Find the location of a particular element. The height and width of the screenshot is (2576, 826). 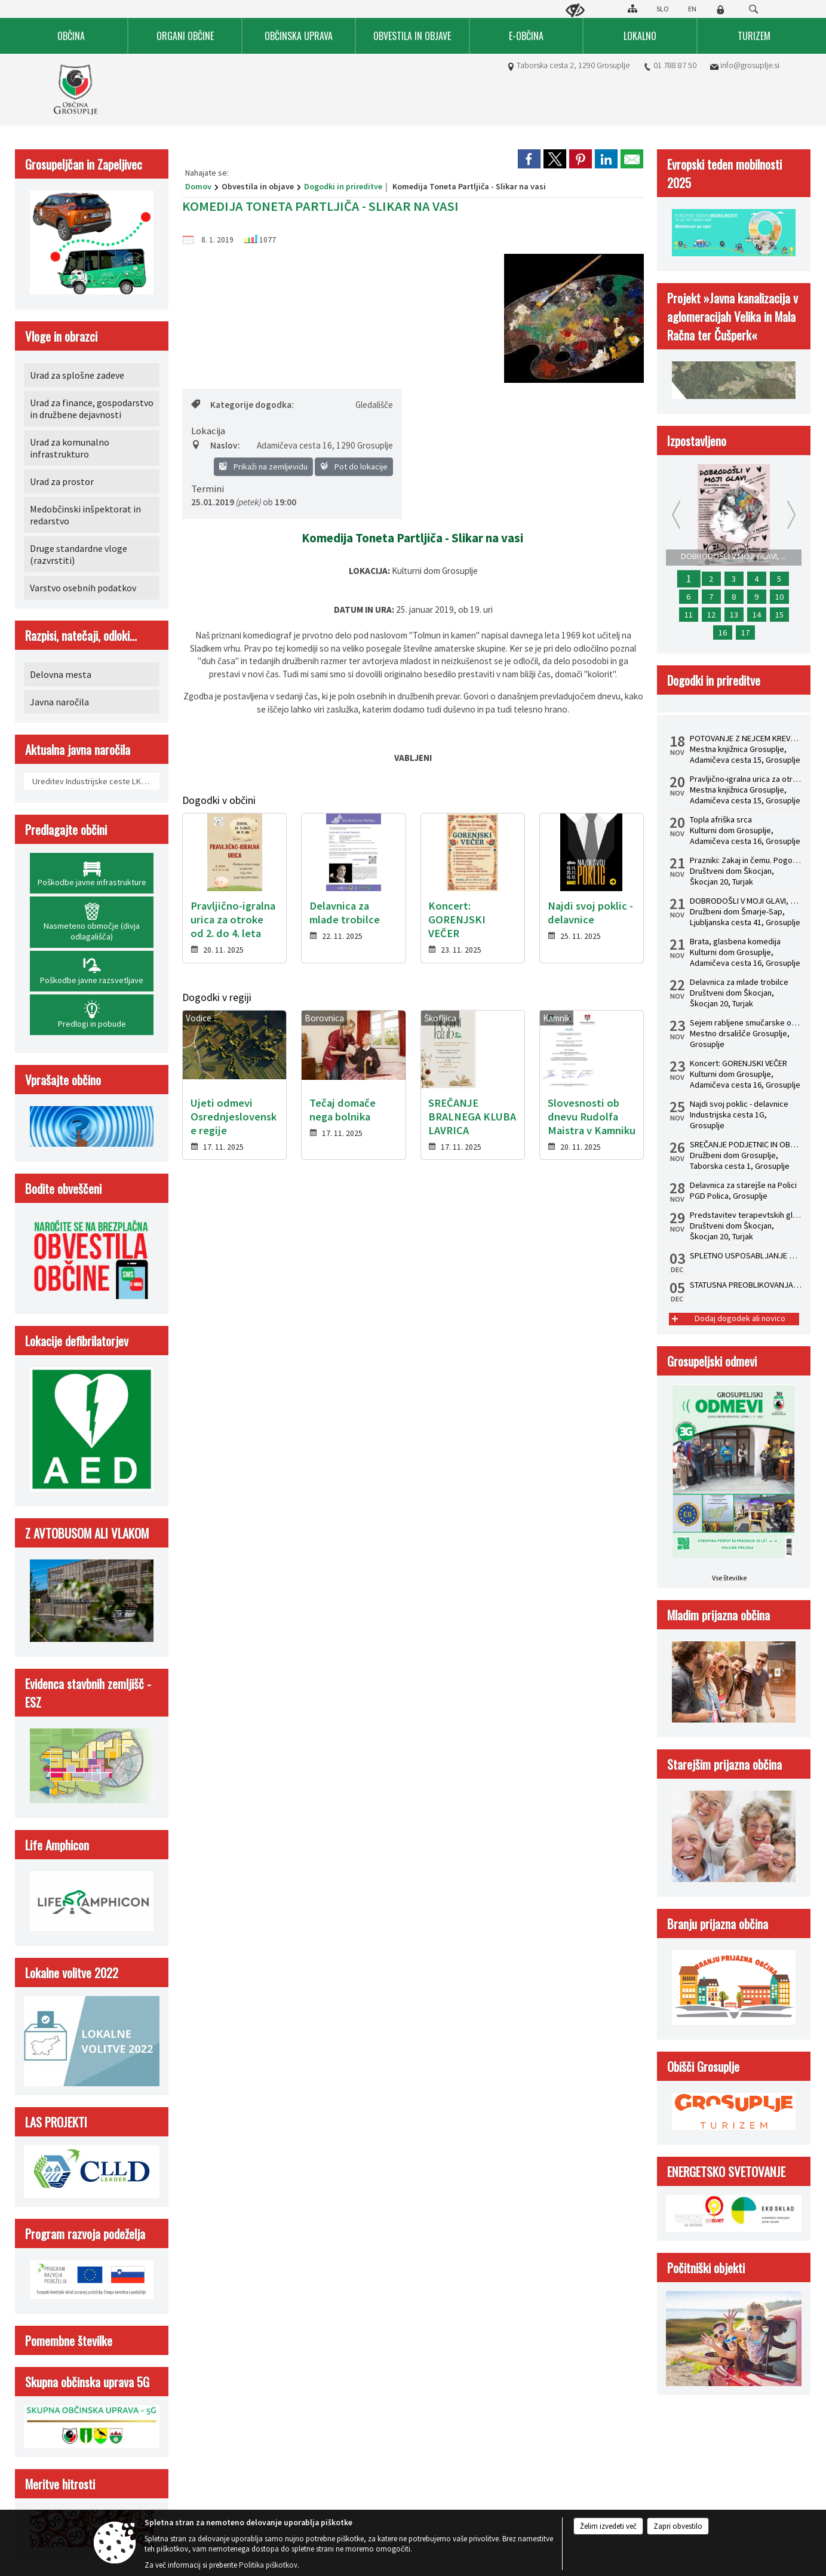

Urad za finance, gospodarstvo in družbene dejavnosti is located at coordinates (91, 408).